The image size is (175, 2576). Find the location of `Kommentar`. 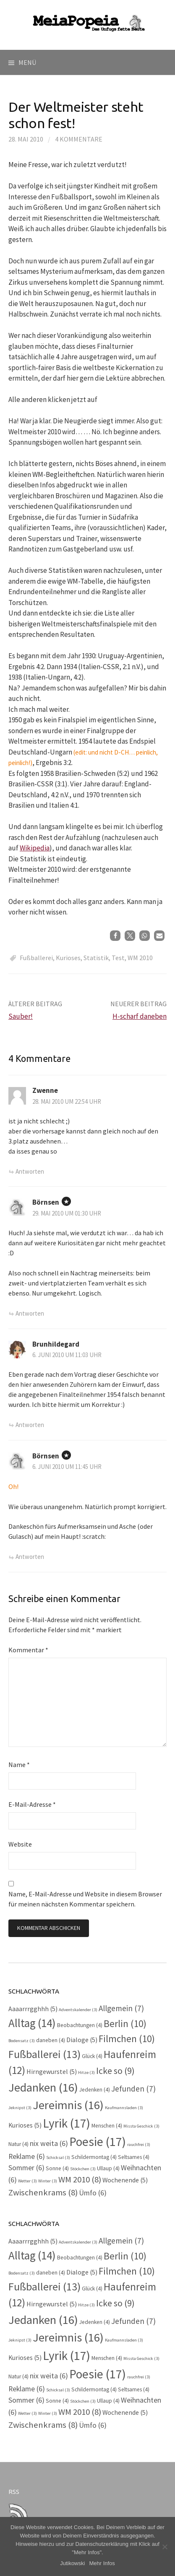

Kommentar is located at coordinates (28, 1650).